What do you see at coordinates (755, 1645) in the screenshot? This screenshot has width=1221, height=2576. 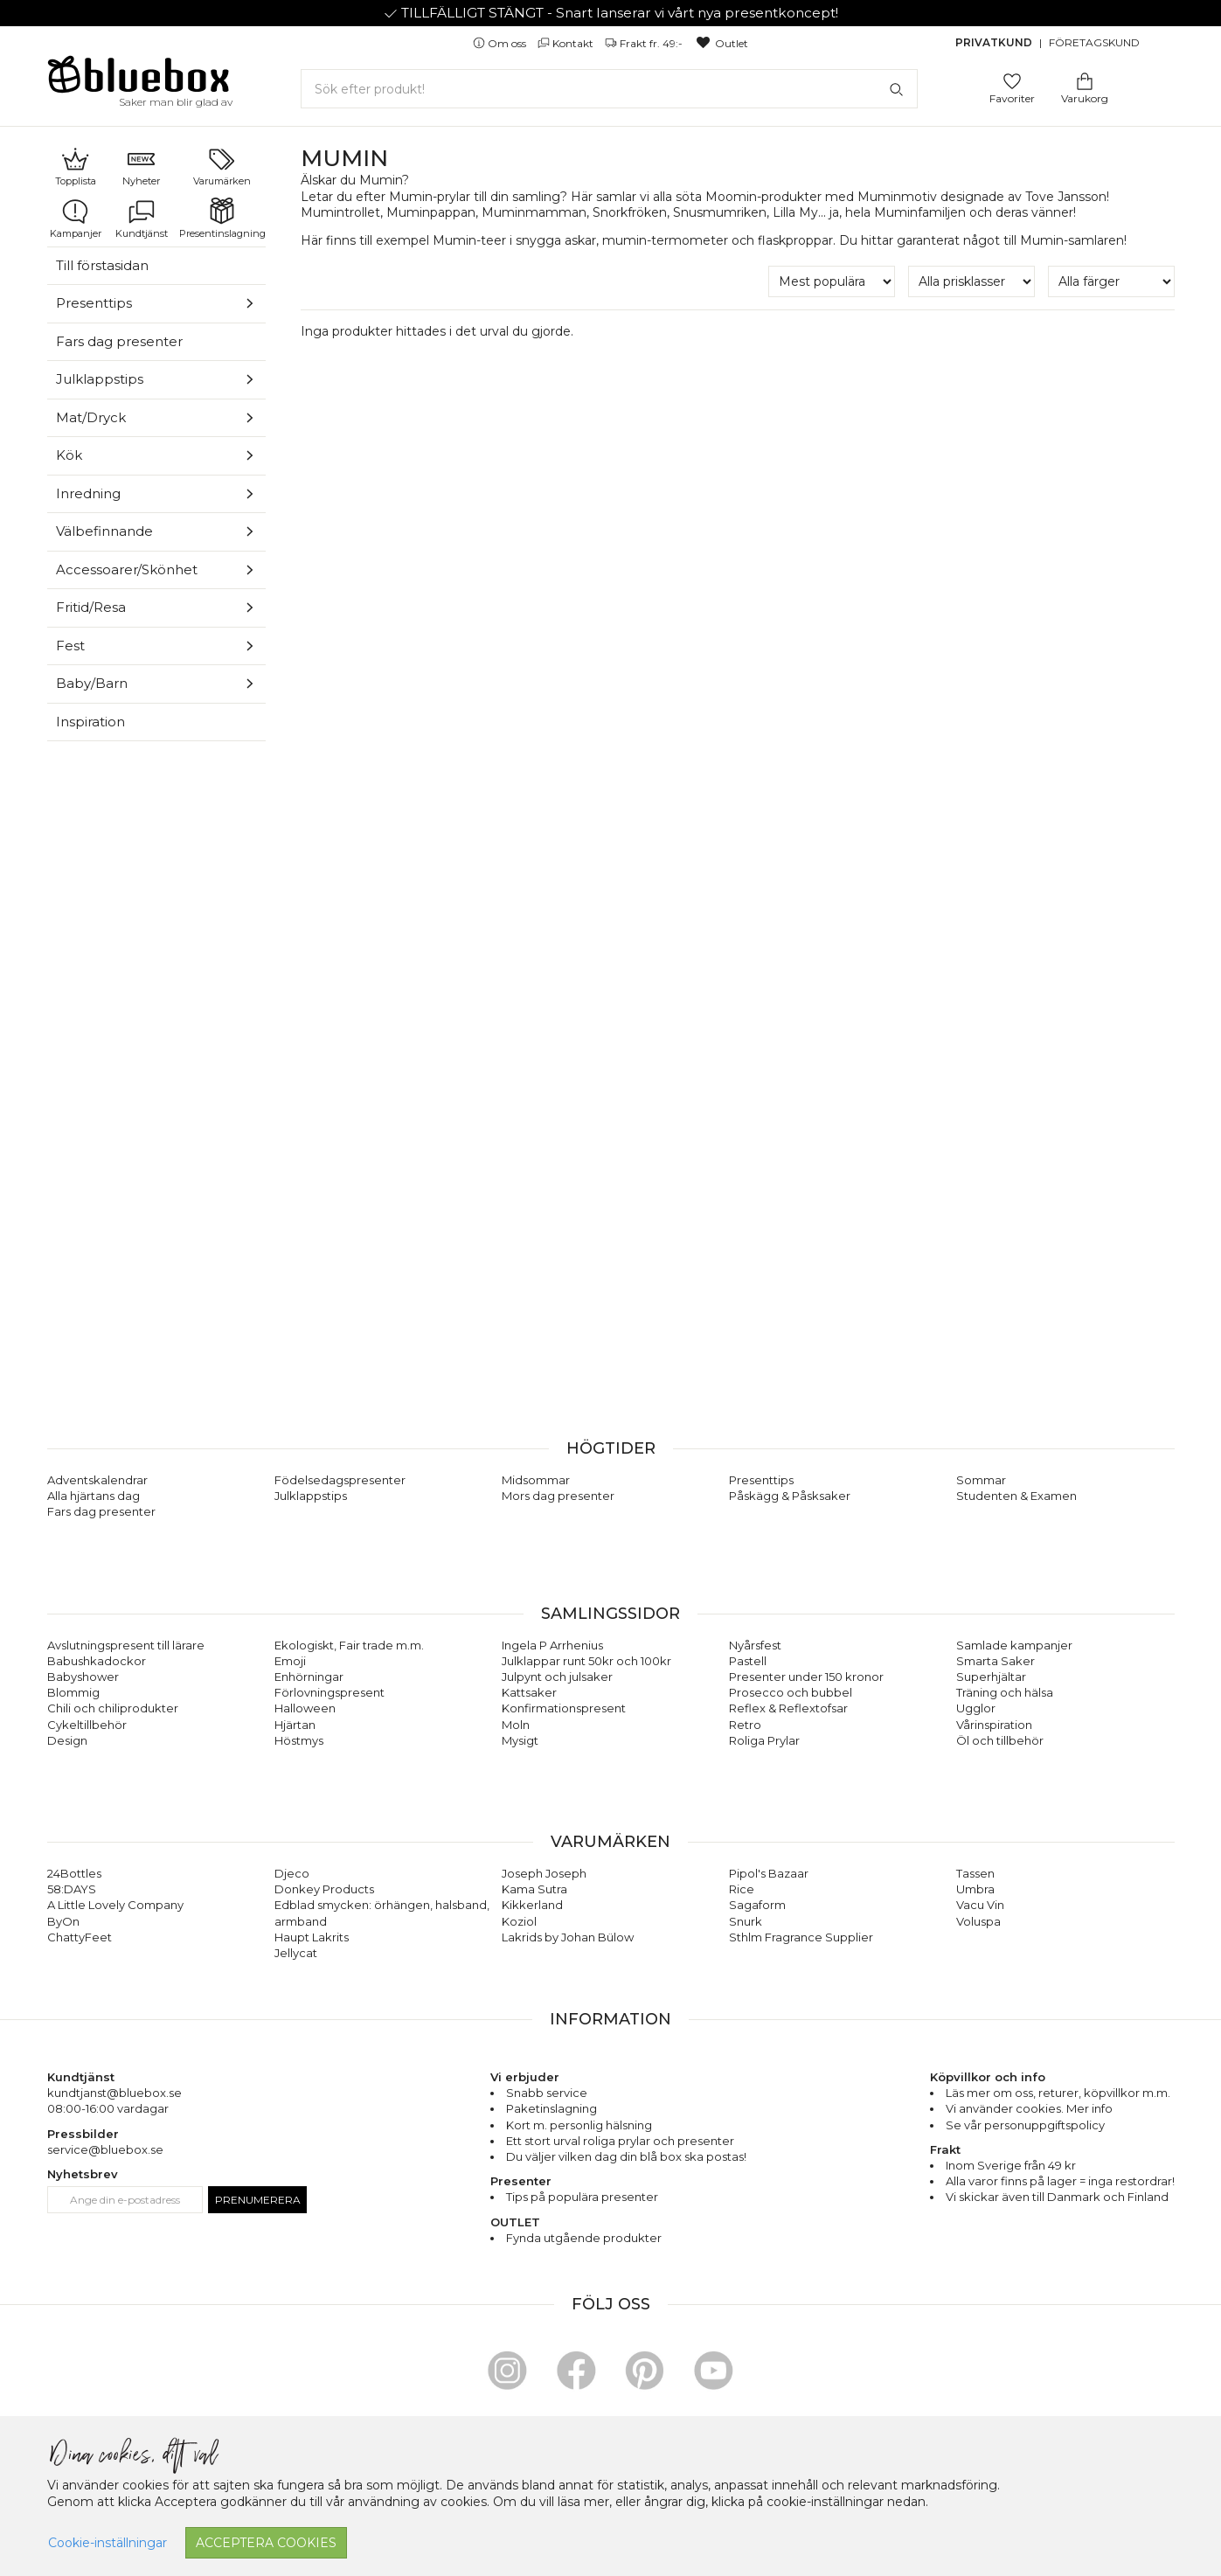 I see `Nyårsfest` at bounding box center [755, 1645].